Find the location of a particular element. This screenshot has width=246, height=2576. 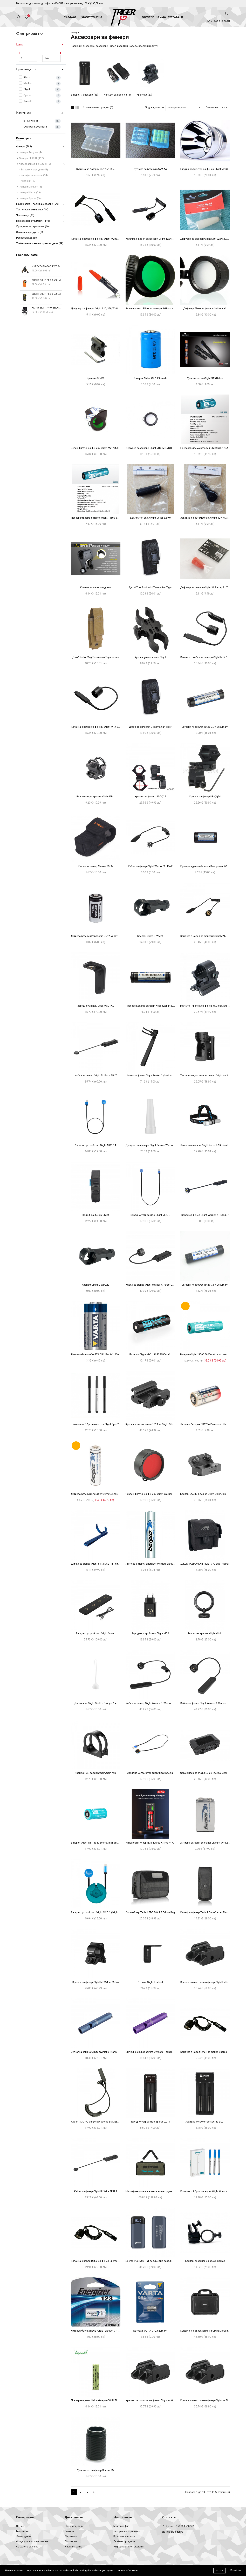

Джоб Tool Pocket L Tasmanian Tiger is located at coordinates (150, 726).